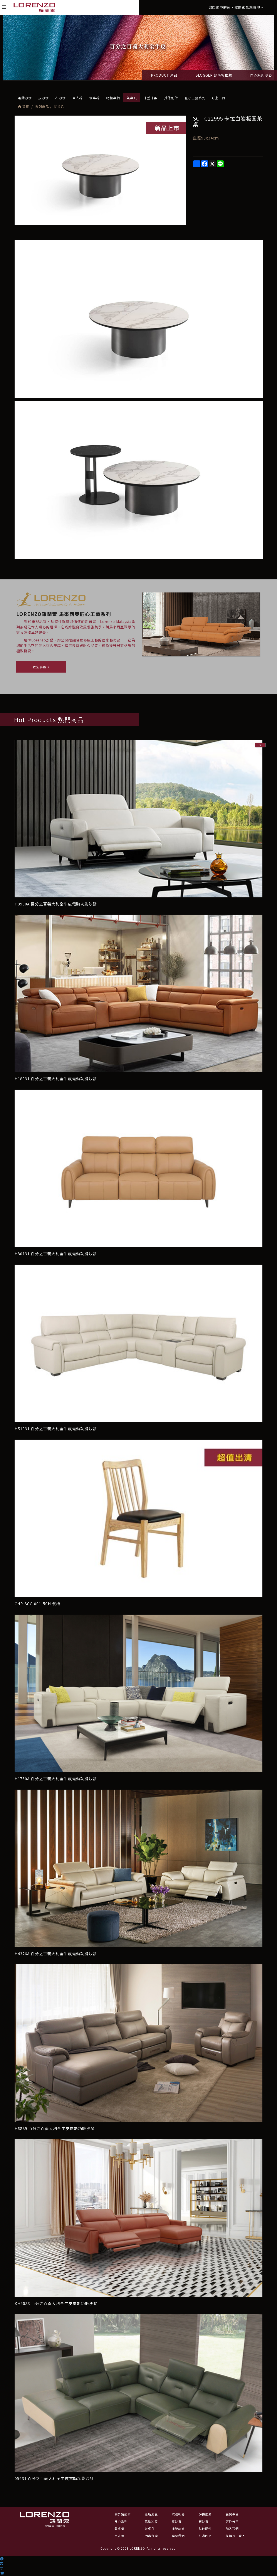  Describe the element at coordinates (151, 2514) in the screenshot. I see `最新消息` at that location.